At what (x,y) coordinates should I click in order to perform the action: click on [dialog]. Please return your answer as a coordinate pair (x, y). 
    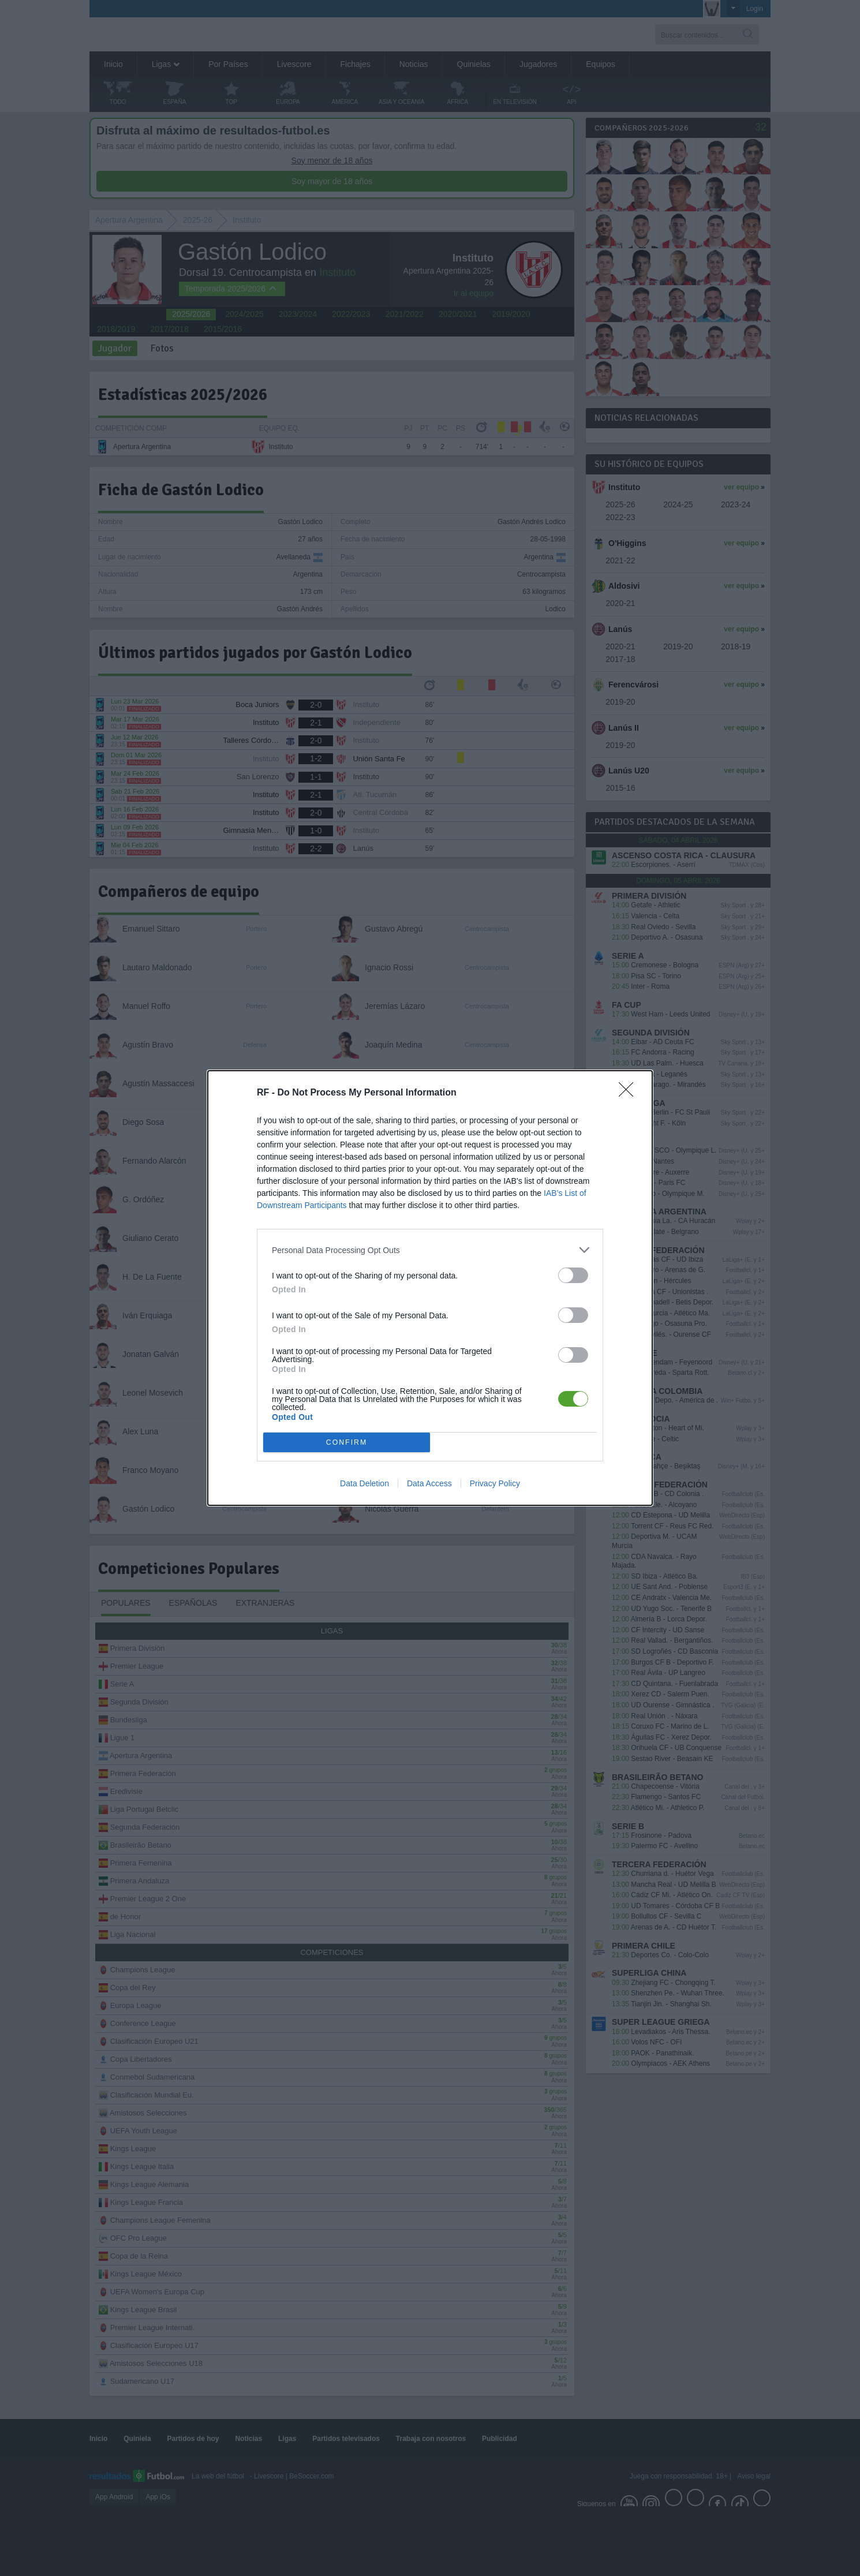
    Looking at the image, I should click on (430, 1288).